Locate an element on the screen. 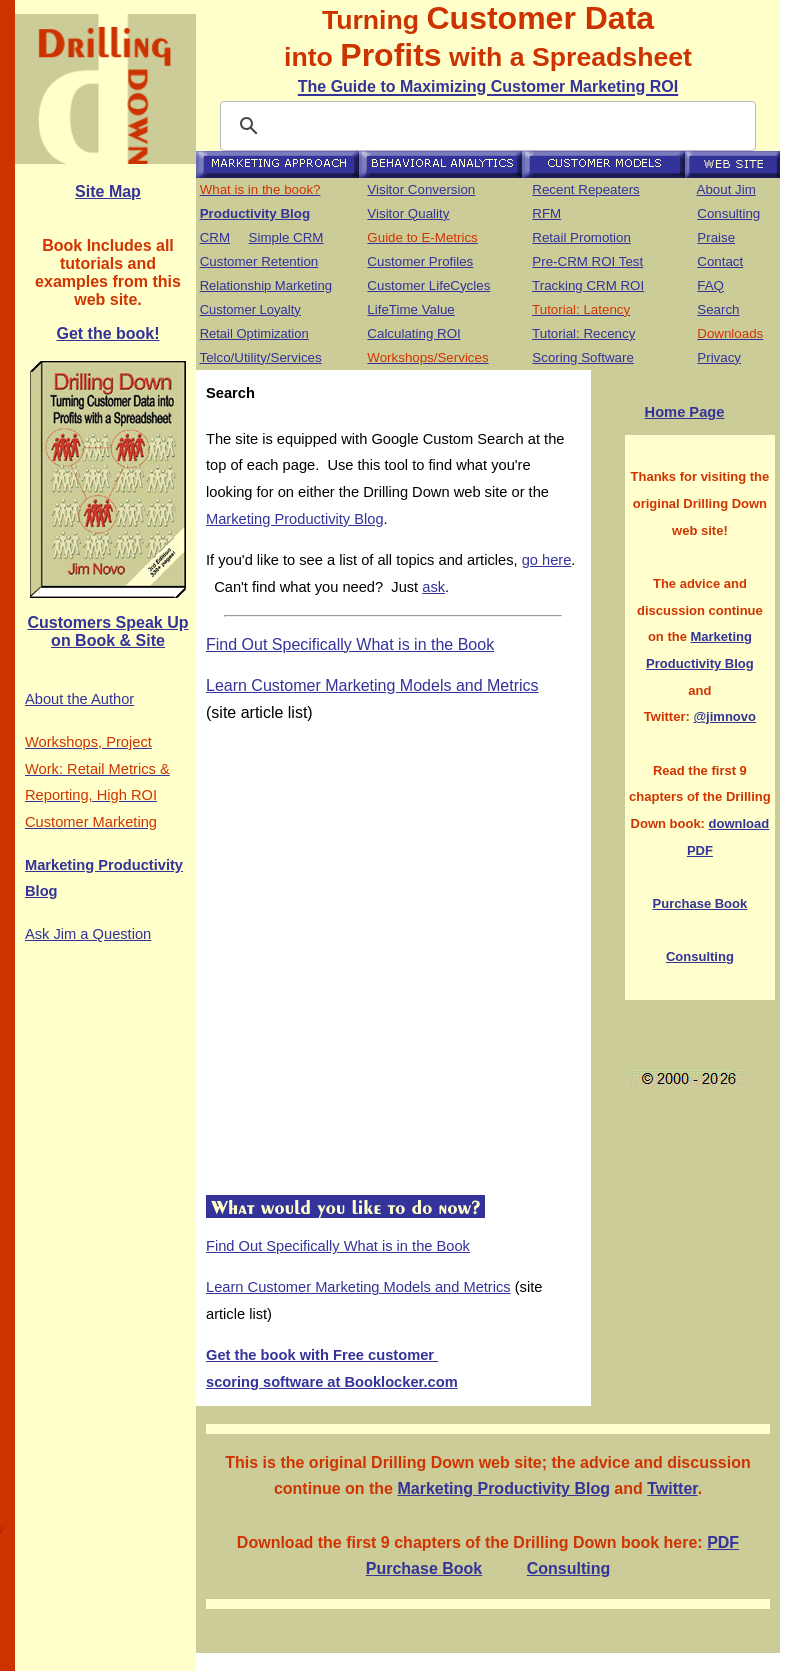  Search is located at coordinates (718, 309).